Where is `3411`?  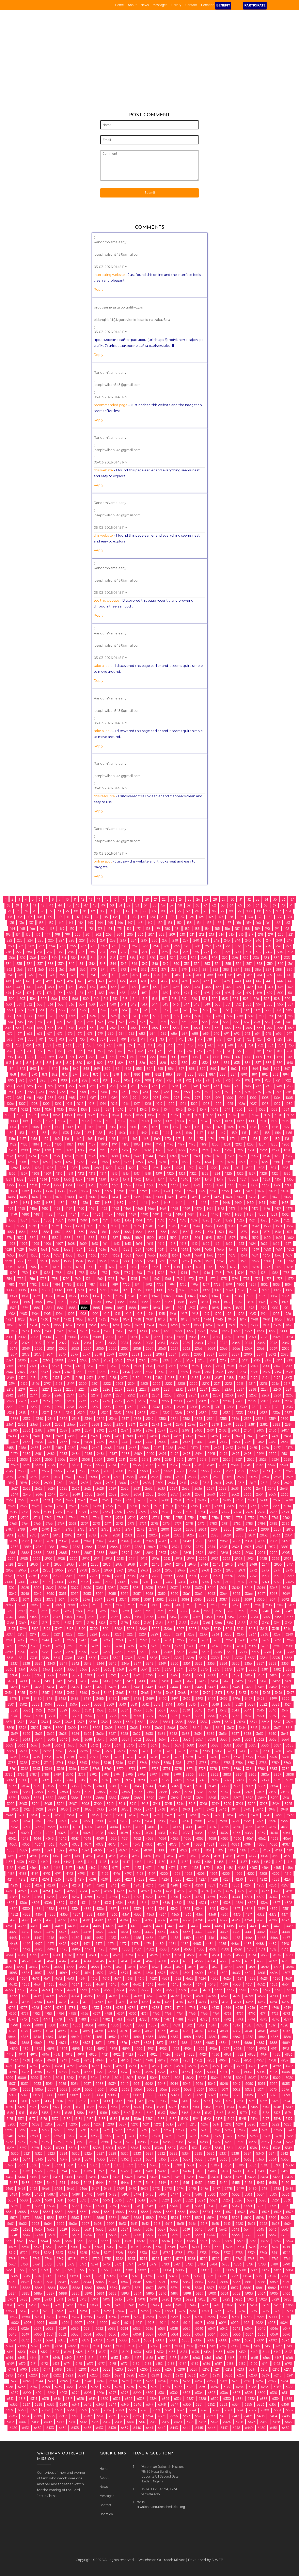
3411 is located at coordinates (59, 1681).